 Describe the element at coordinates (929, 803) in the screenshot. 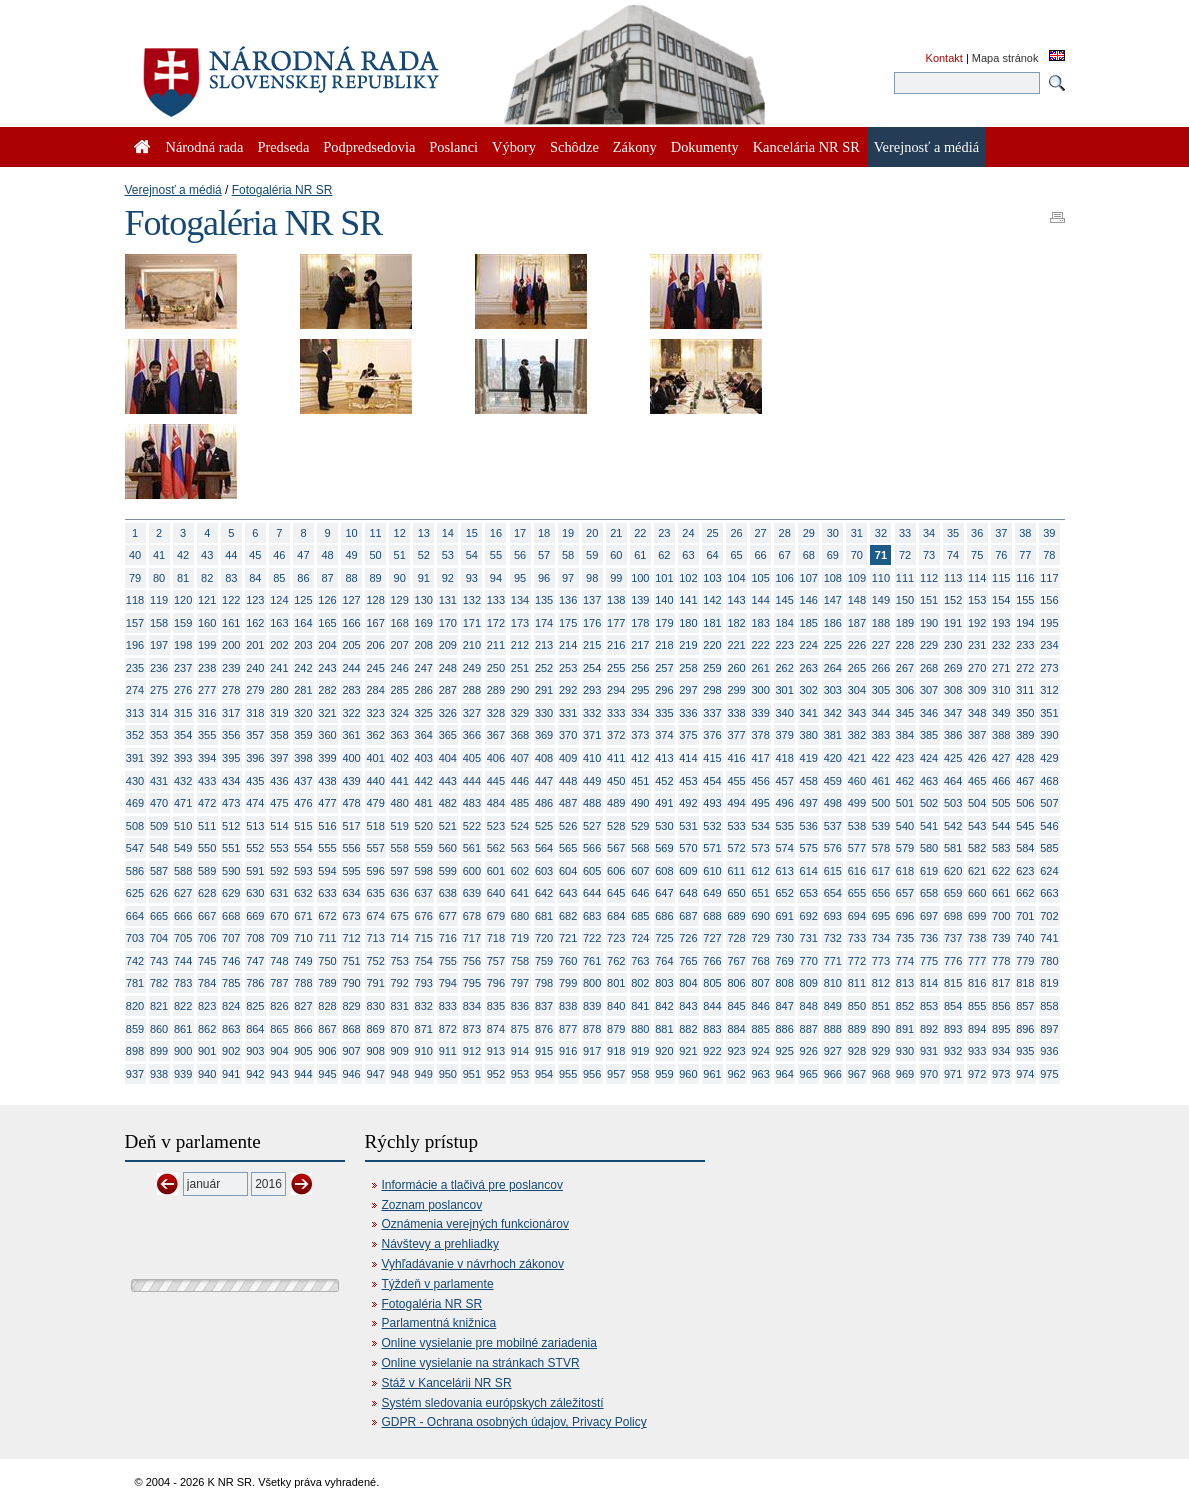

I see `502` at that location.